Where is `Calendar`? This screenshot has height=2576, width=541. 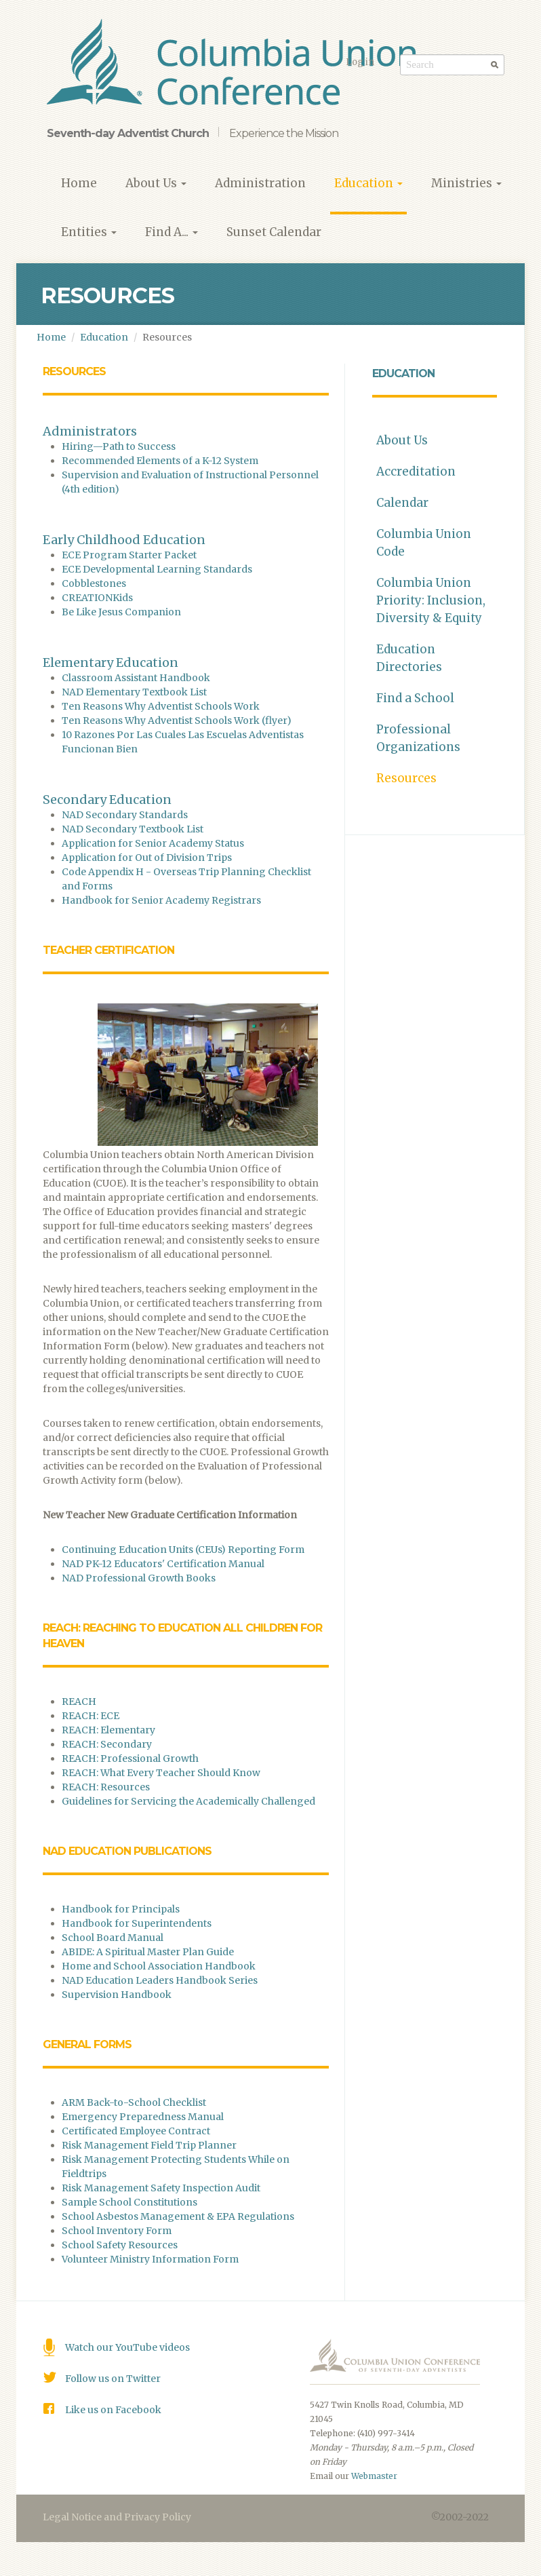 Calendar is located at coordinates (402, 502).